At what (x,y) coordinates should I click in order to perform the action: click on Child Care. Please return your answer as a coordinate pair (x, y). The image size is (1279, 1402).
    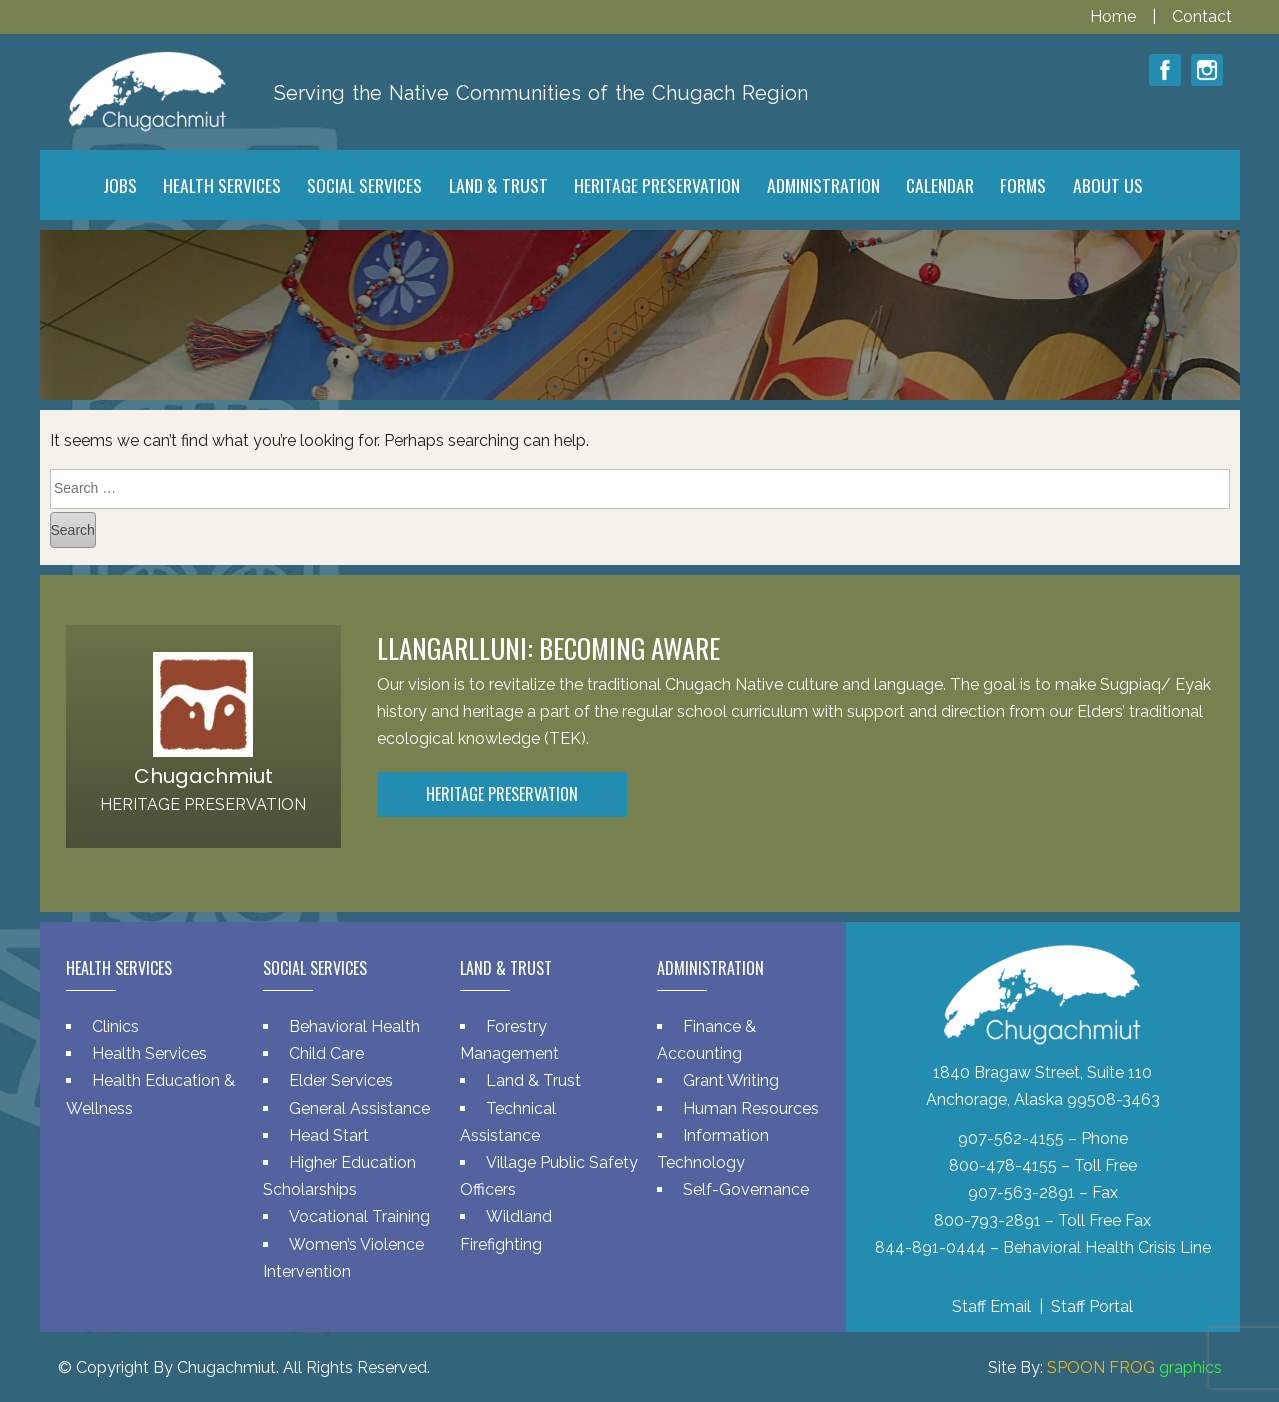
    Looking at the image, I should click on (326, 1053).